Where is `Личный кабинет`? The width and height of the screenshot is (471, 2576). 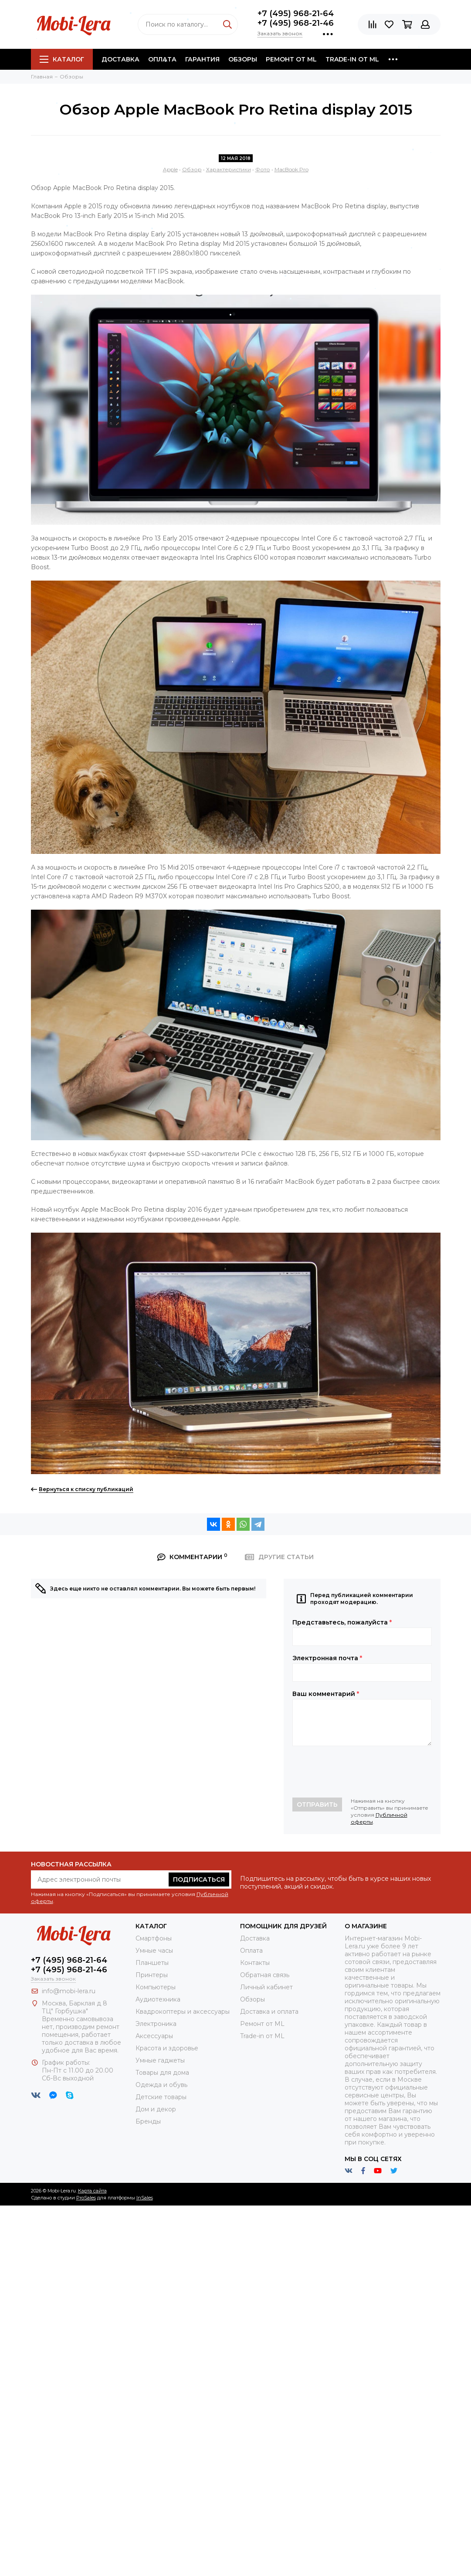
Личный кабинет is located at coordinates (266, 1987).